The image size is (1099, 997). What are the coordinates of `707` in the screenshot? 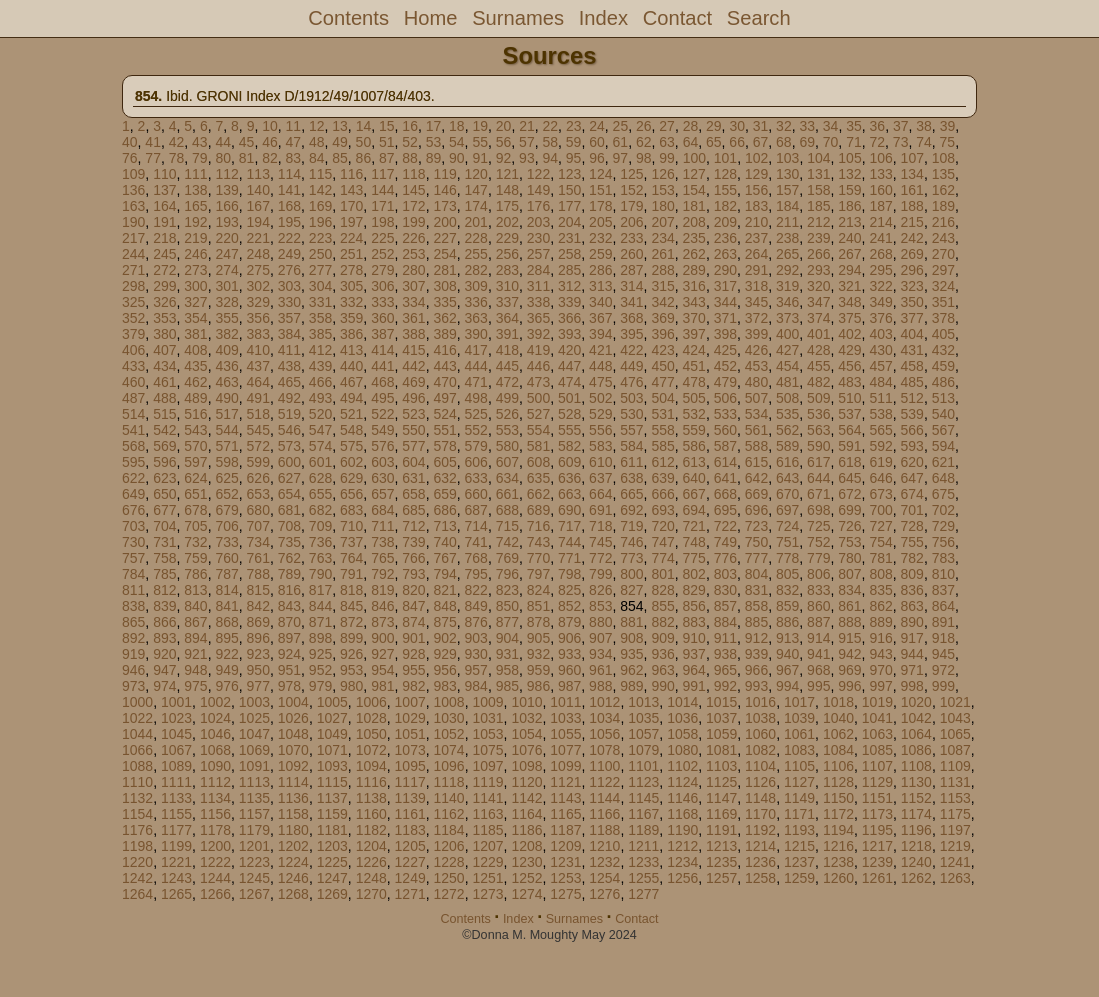 It's located at (258, 526).